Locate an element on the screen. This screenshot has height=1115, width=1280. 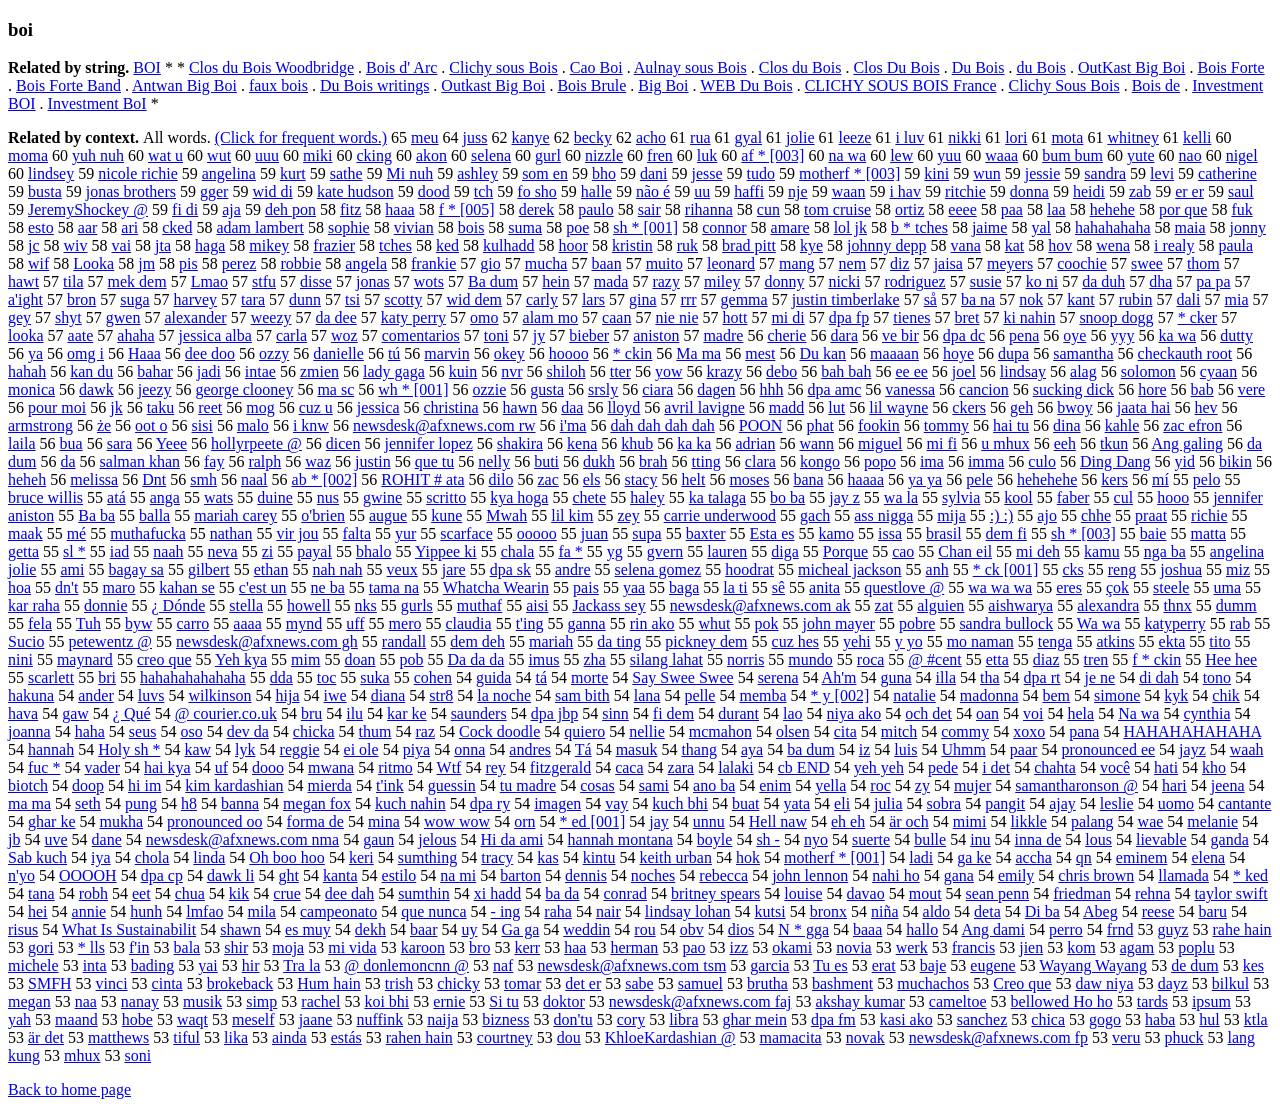
kristin is located at coordinates (632, 245).